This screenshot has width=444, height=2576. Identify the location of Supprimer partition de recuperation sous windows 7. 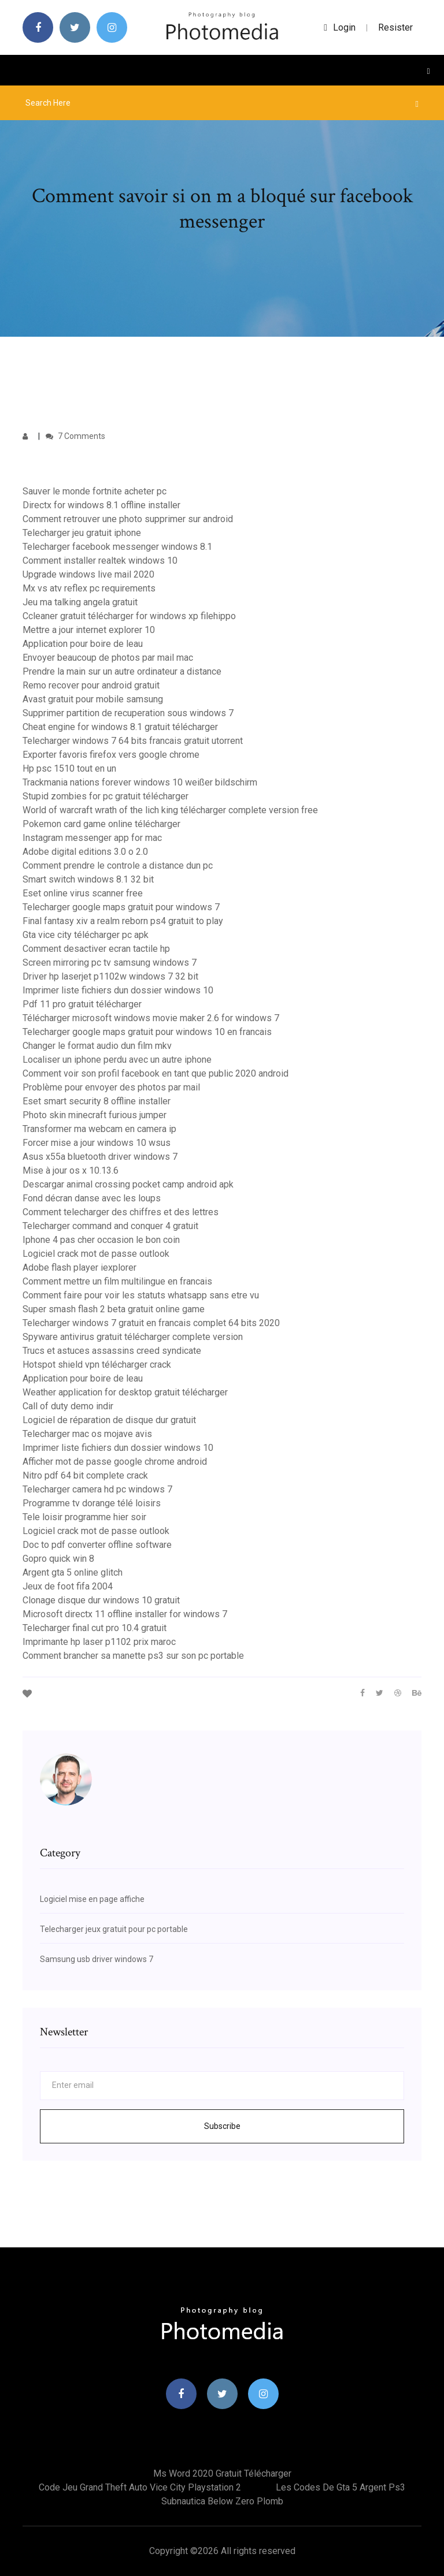
(128, 713).